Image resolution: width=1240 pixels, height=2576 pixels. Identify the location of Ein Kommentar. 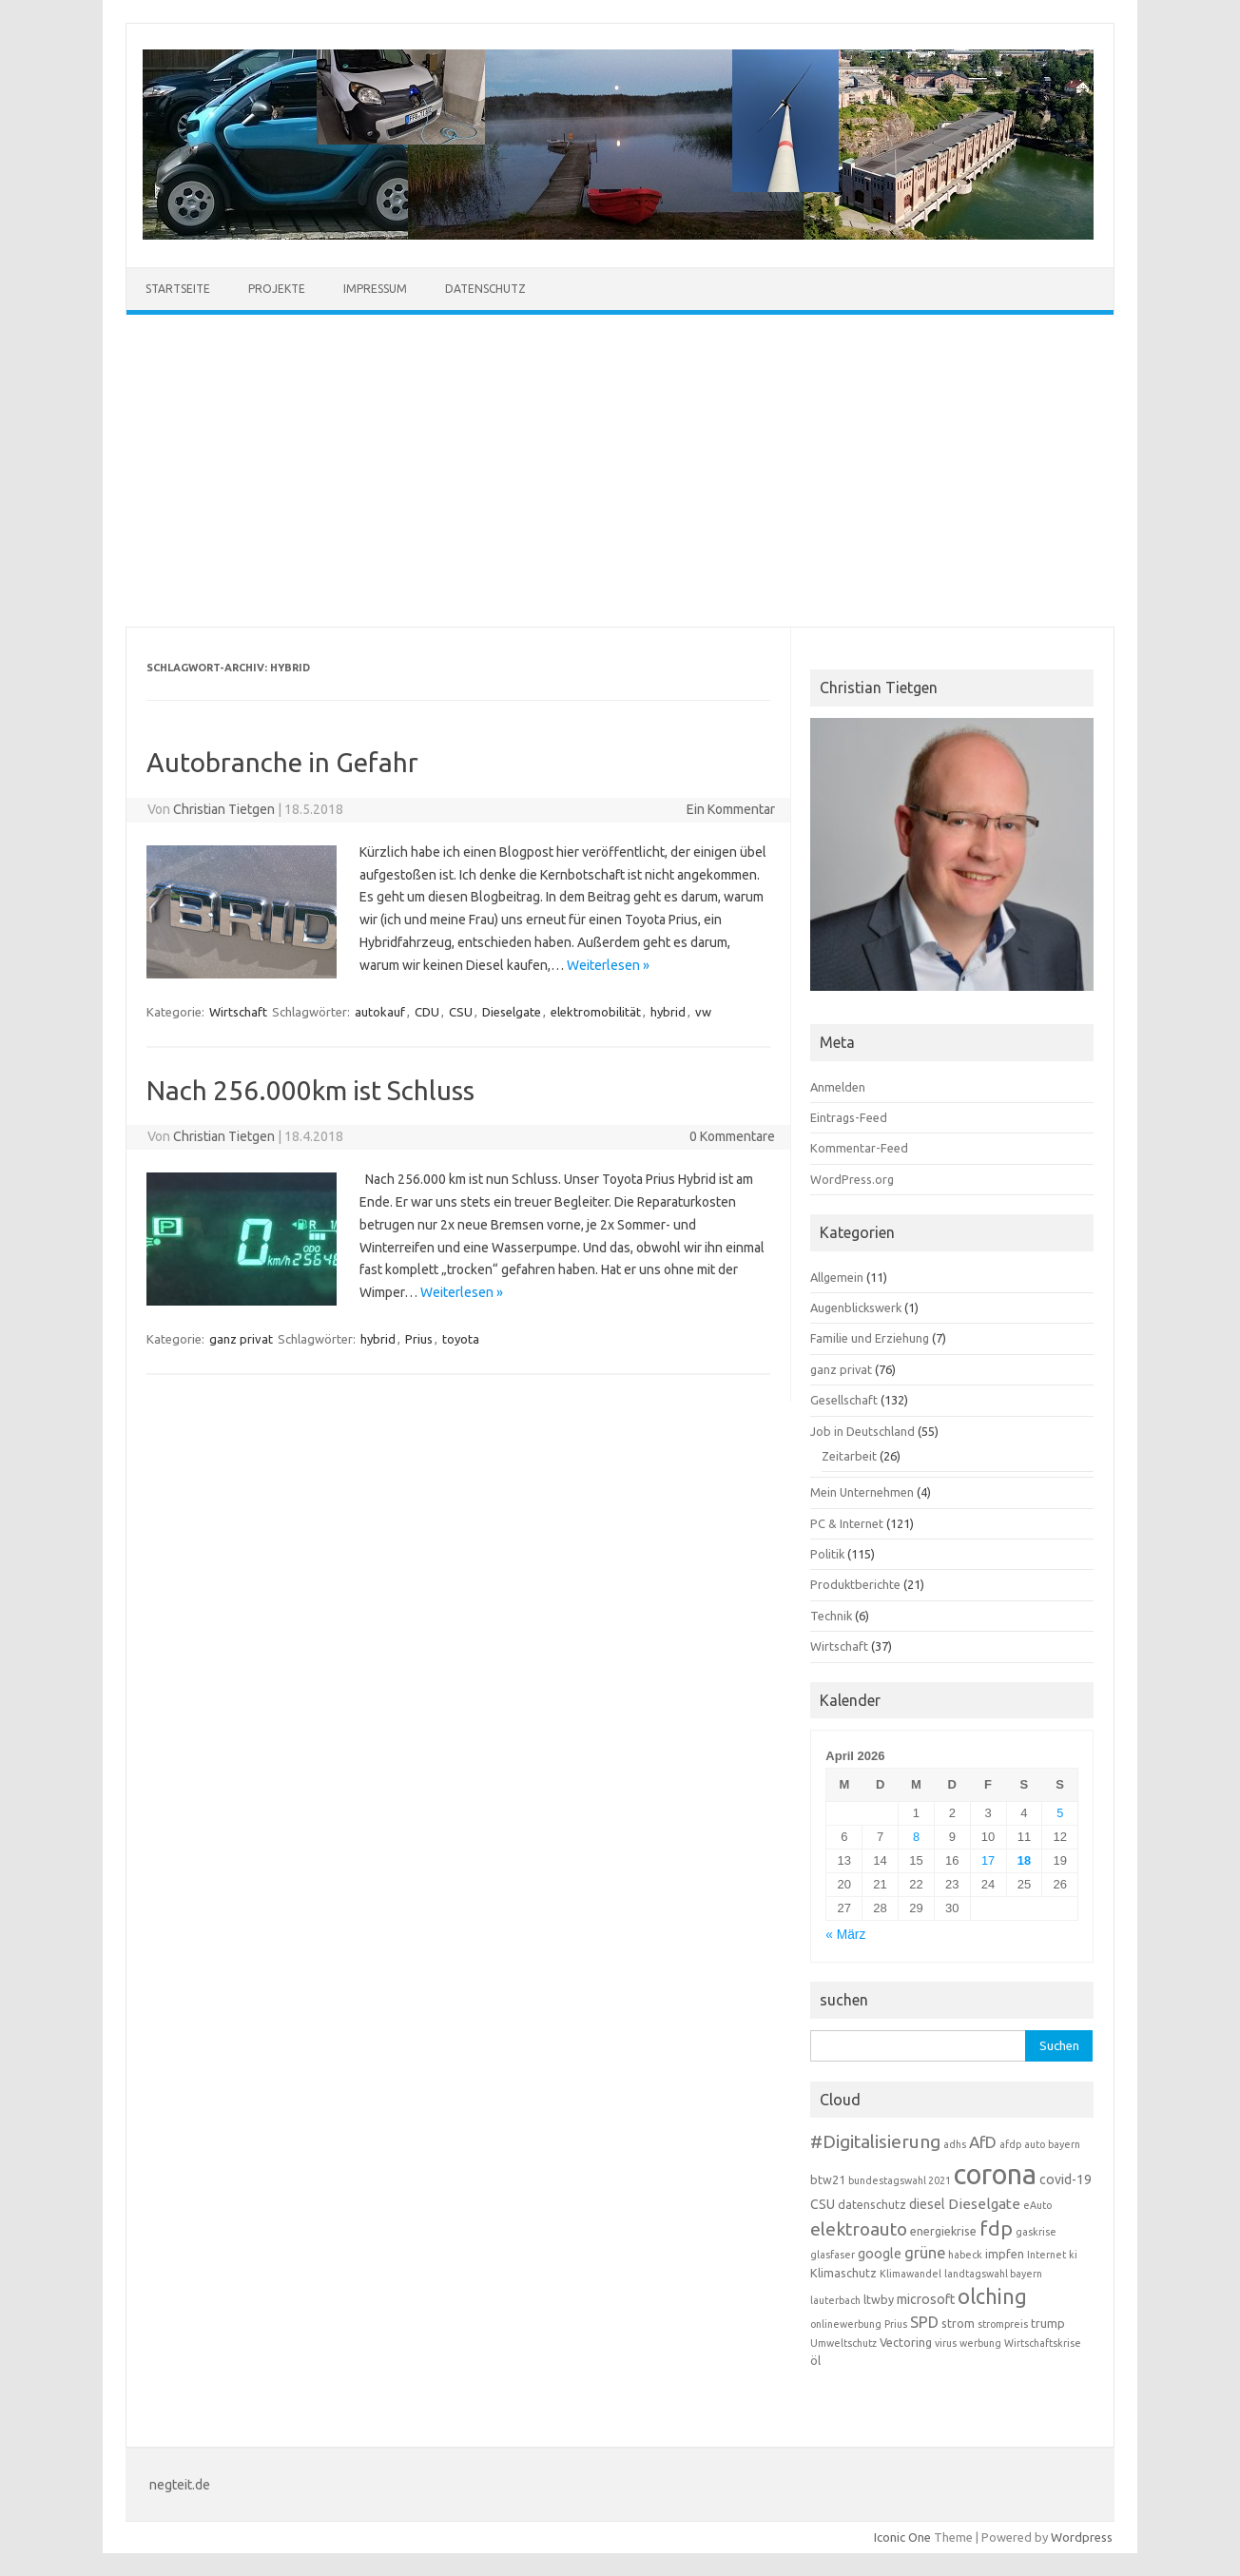
(731, 809).